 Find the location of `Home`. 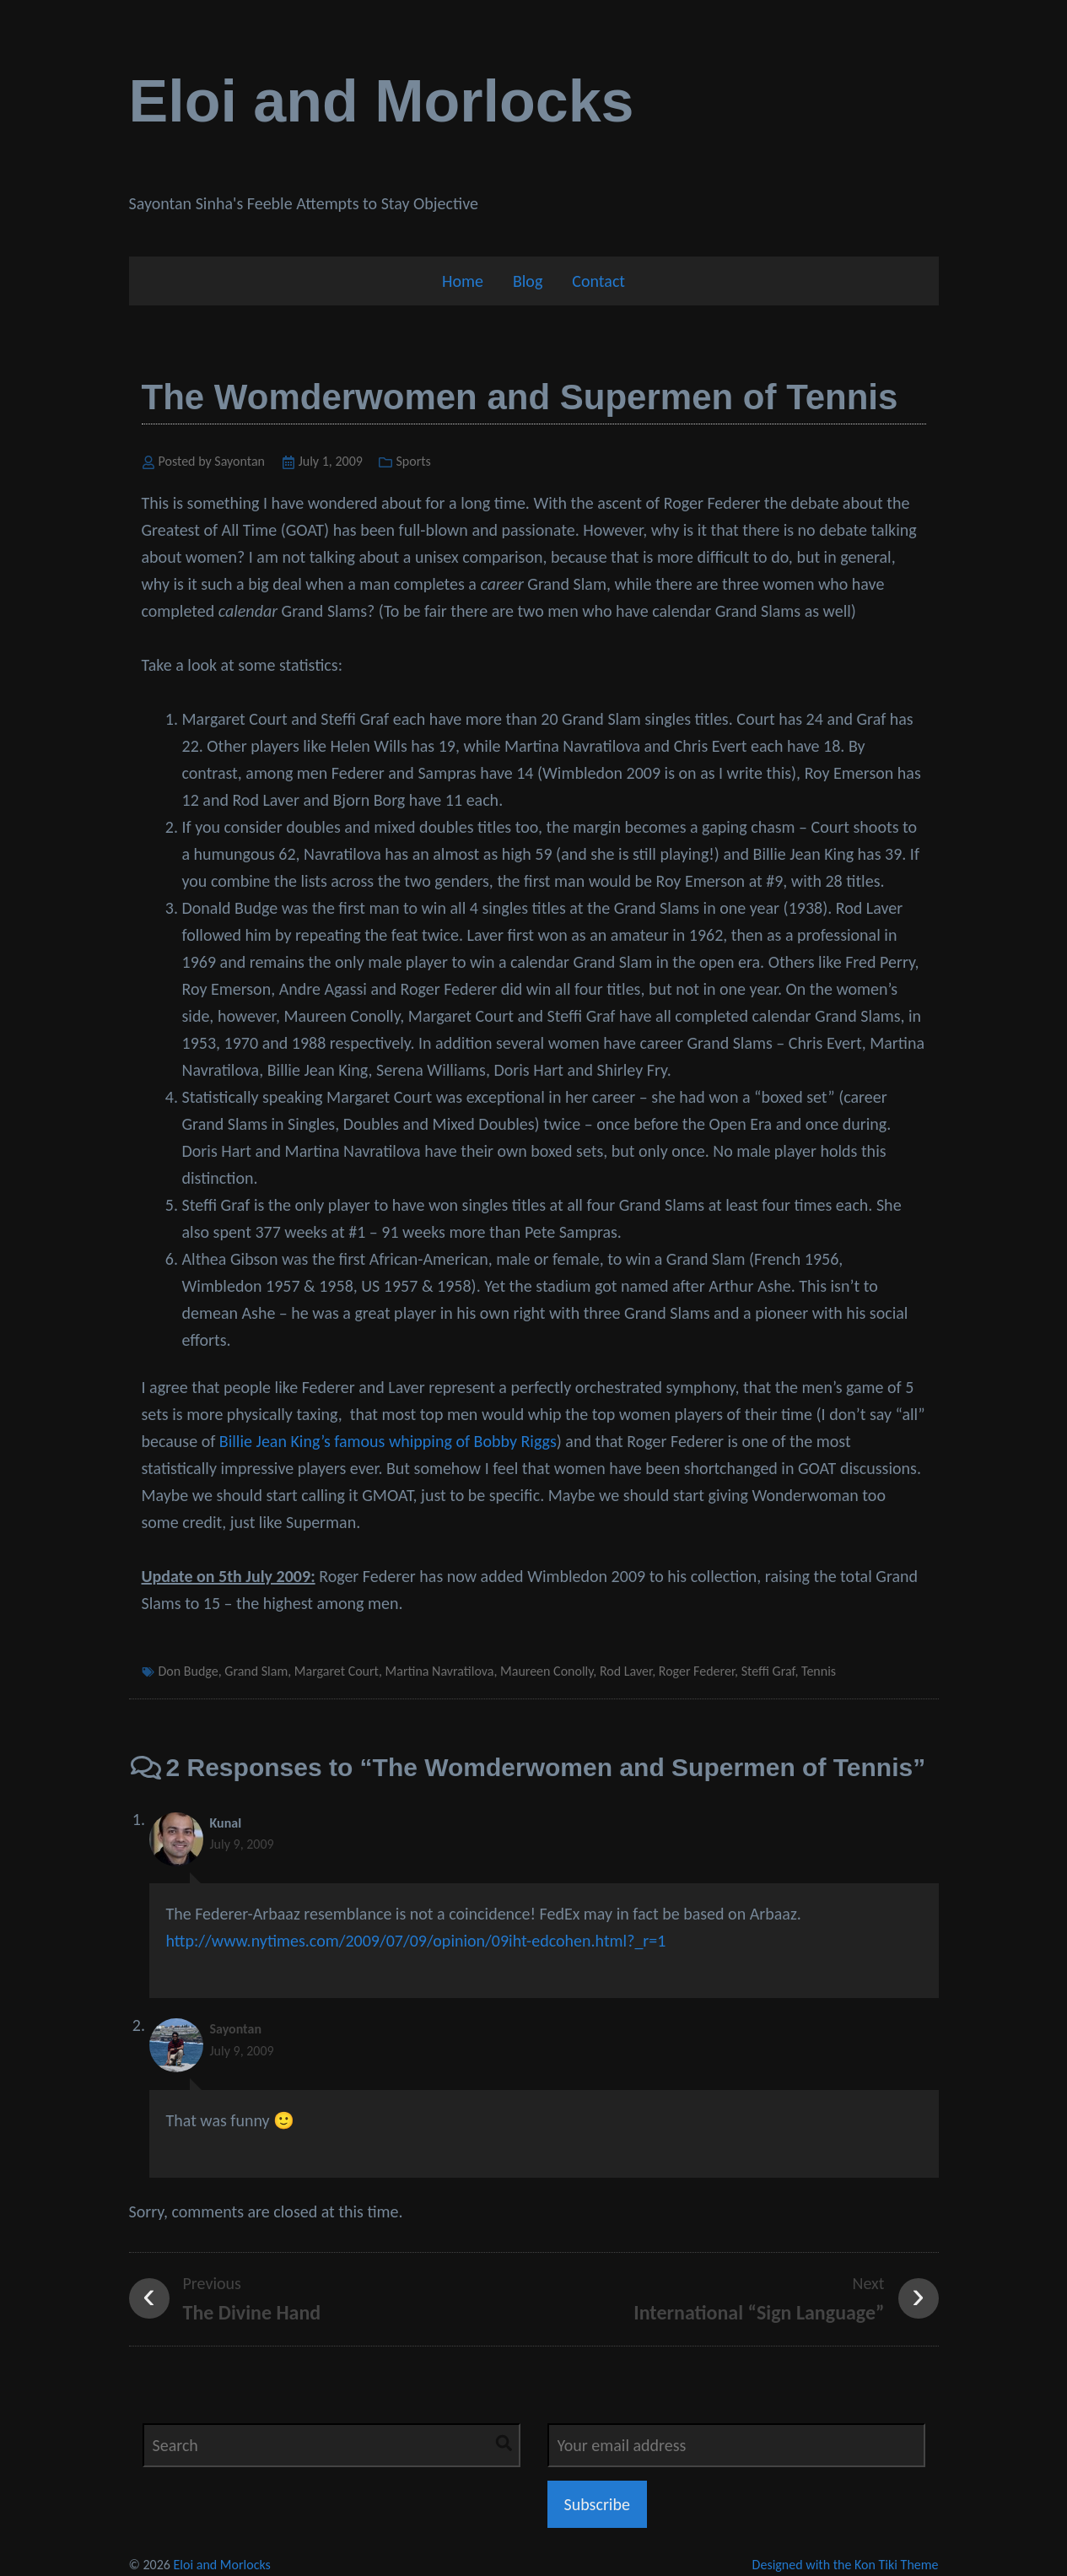

Home is located at coordinates (462, 281).